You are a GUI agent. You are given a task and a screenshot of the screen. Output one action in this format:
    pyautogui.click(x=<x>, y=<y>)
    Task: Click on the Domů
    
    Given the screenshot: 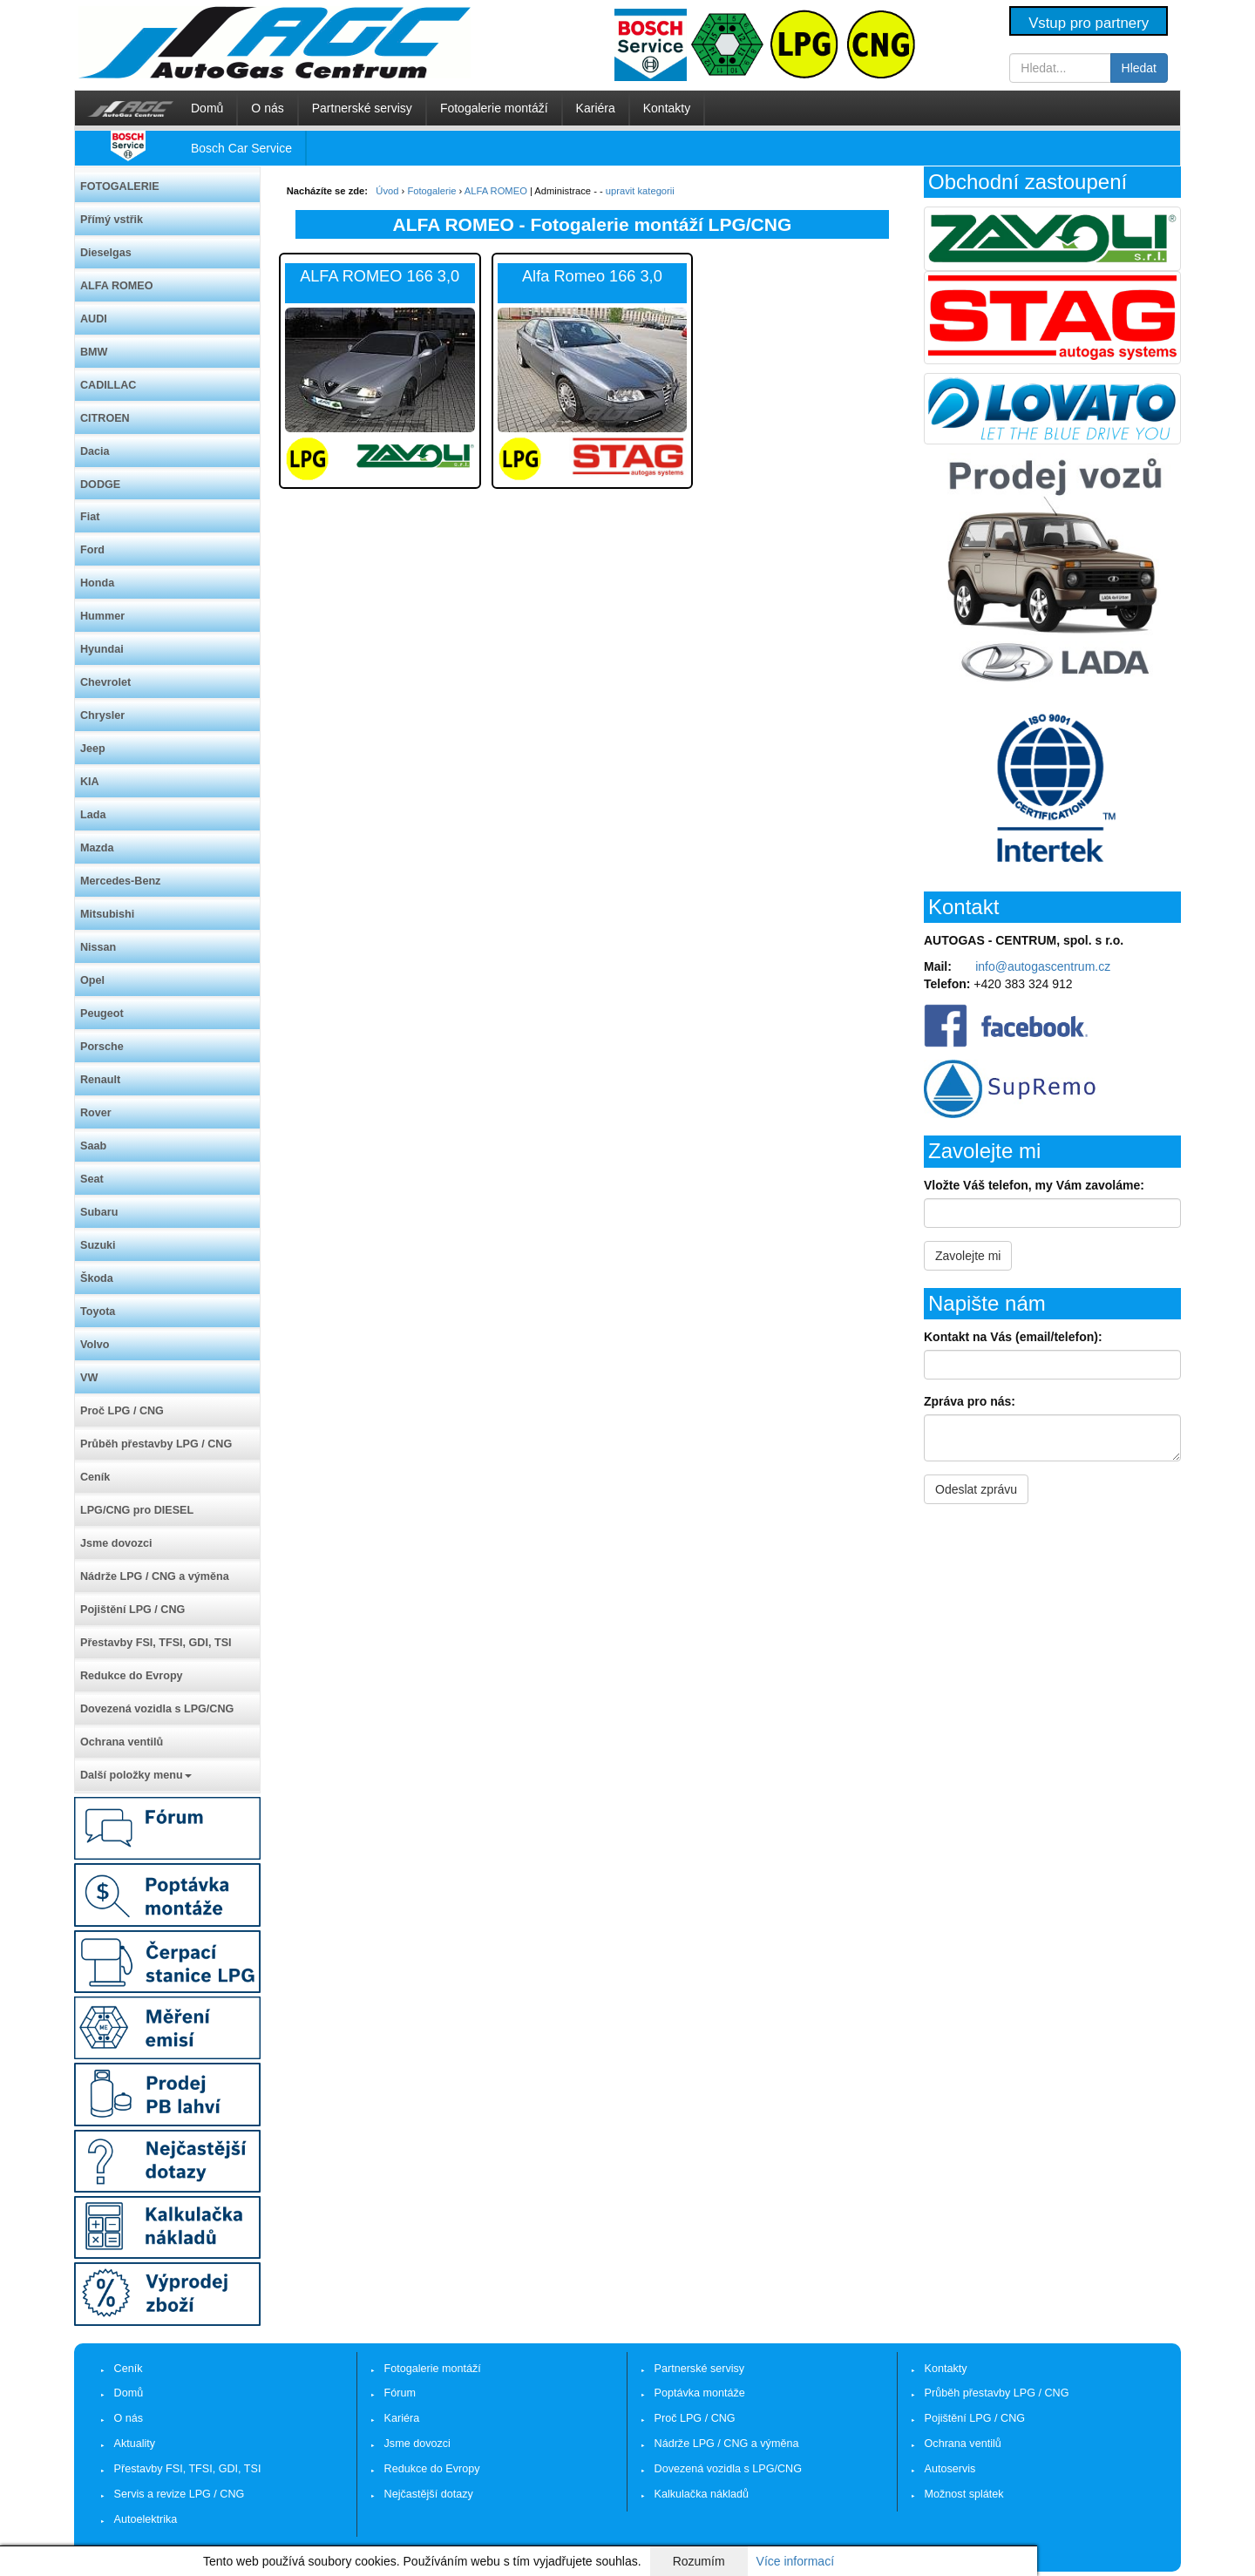 What is the action you would take?
    pyautogui.click(x=207, y=108)
    